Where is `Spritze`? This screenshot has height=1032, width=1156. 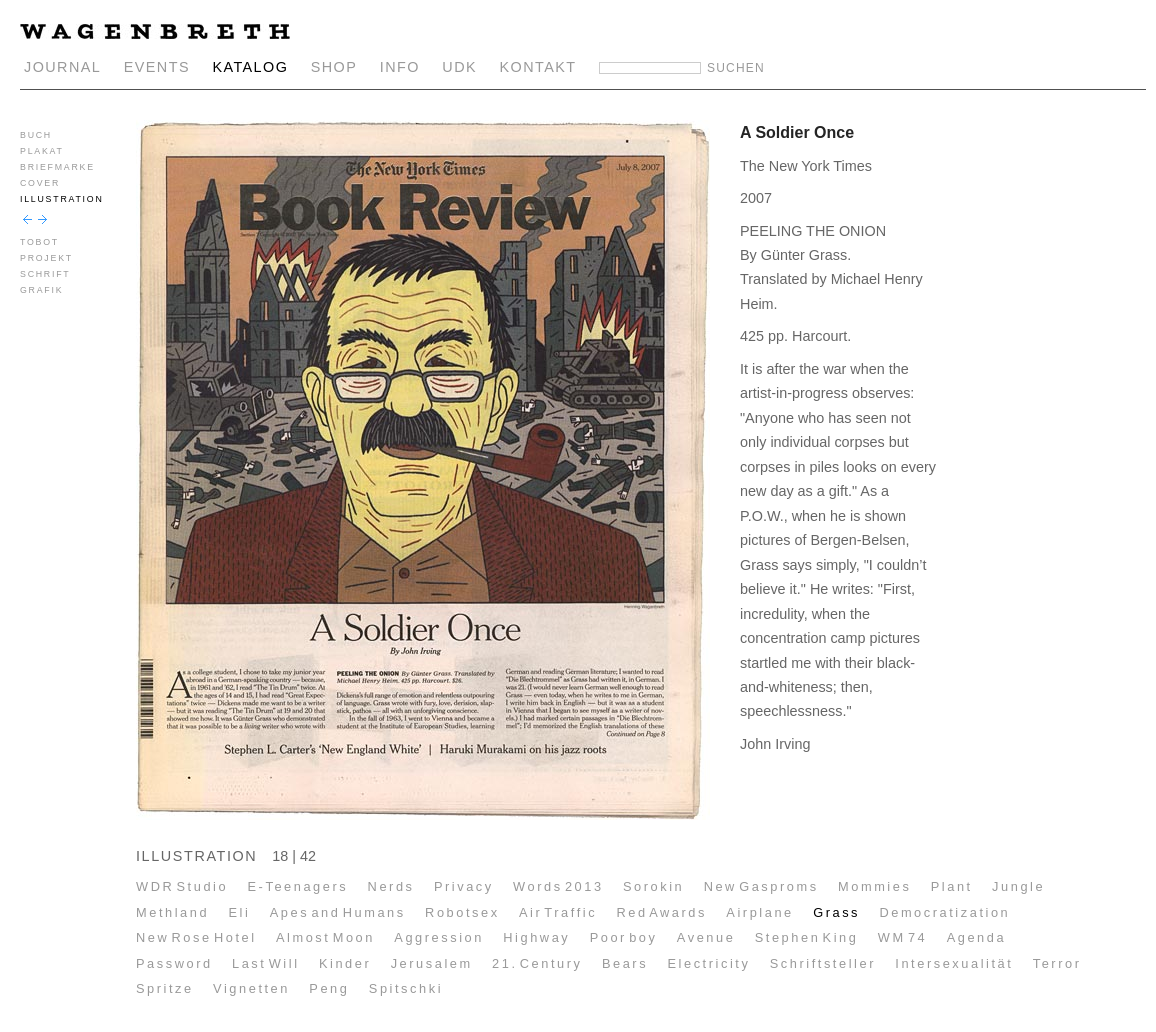
Spritze is located at coordinates (165, 988).